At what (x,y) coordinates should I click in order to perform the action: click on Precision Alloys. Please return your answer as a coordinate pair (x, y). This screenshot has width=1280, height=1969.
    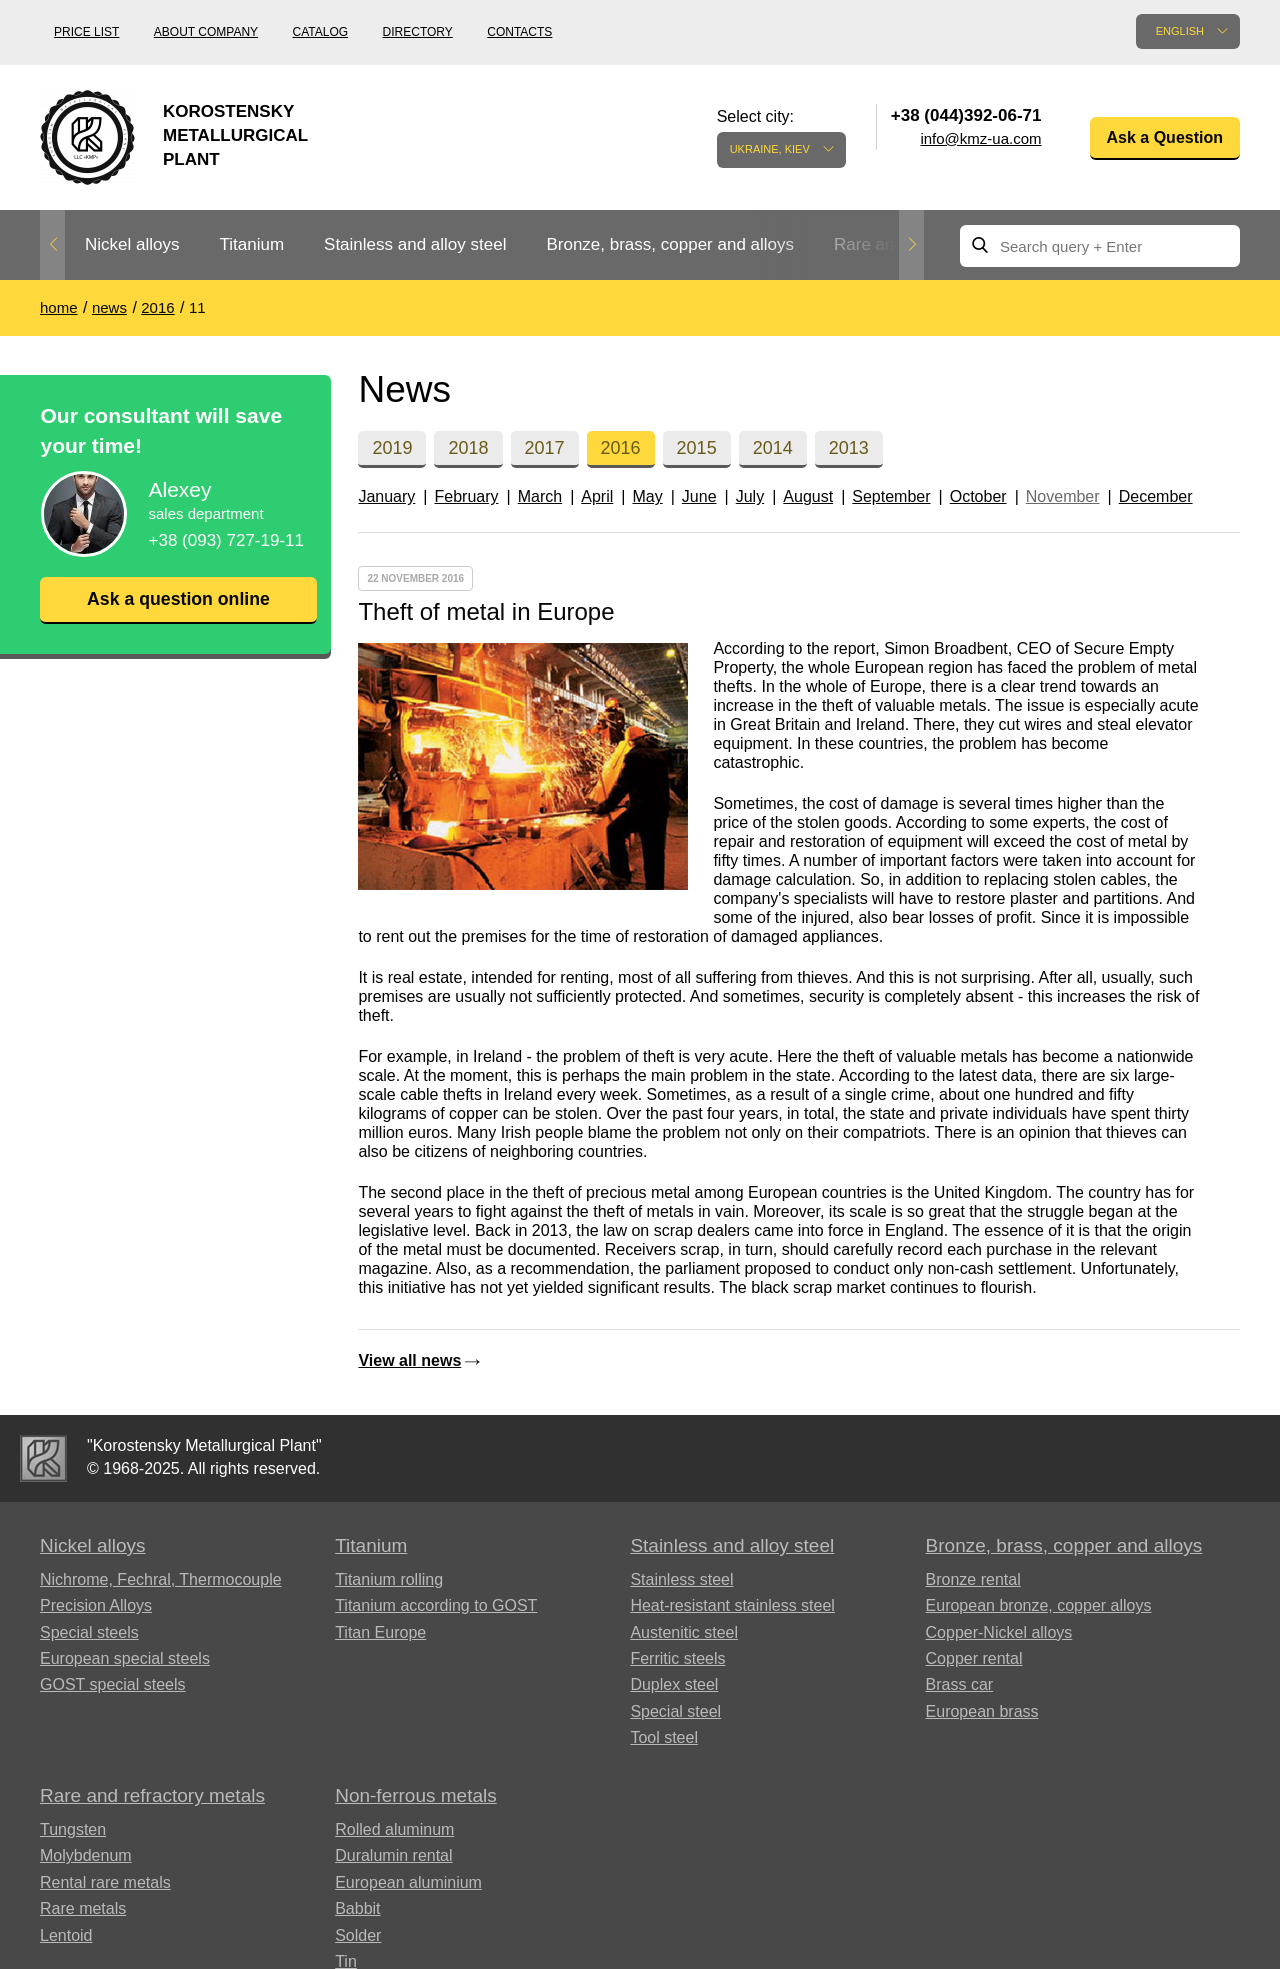
    Looking at the image, I should click on (96, 1605).